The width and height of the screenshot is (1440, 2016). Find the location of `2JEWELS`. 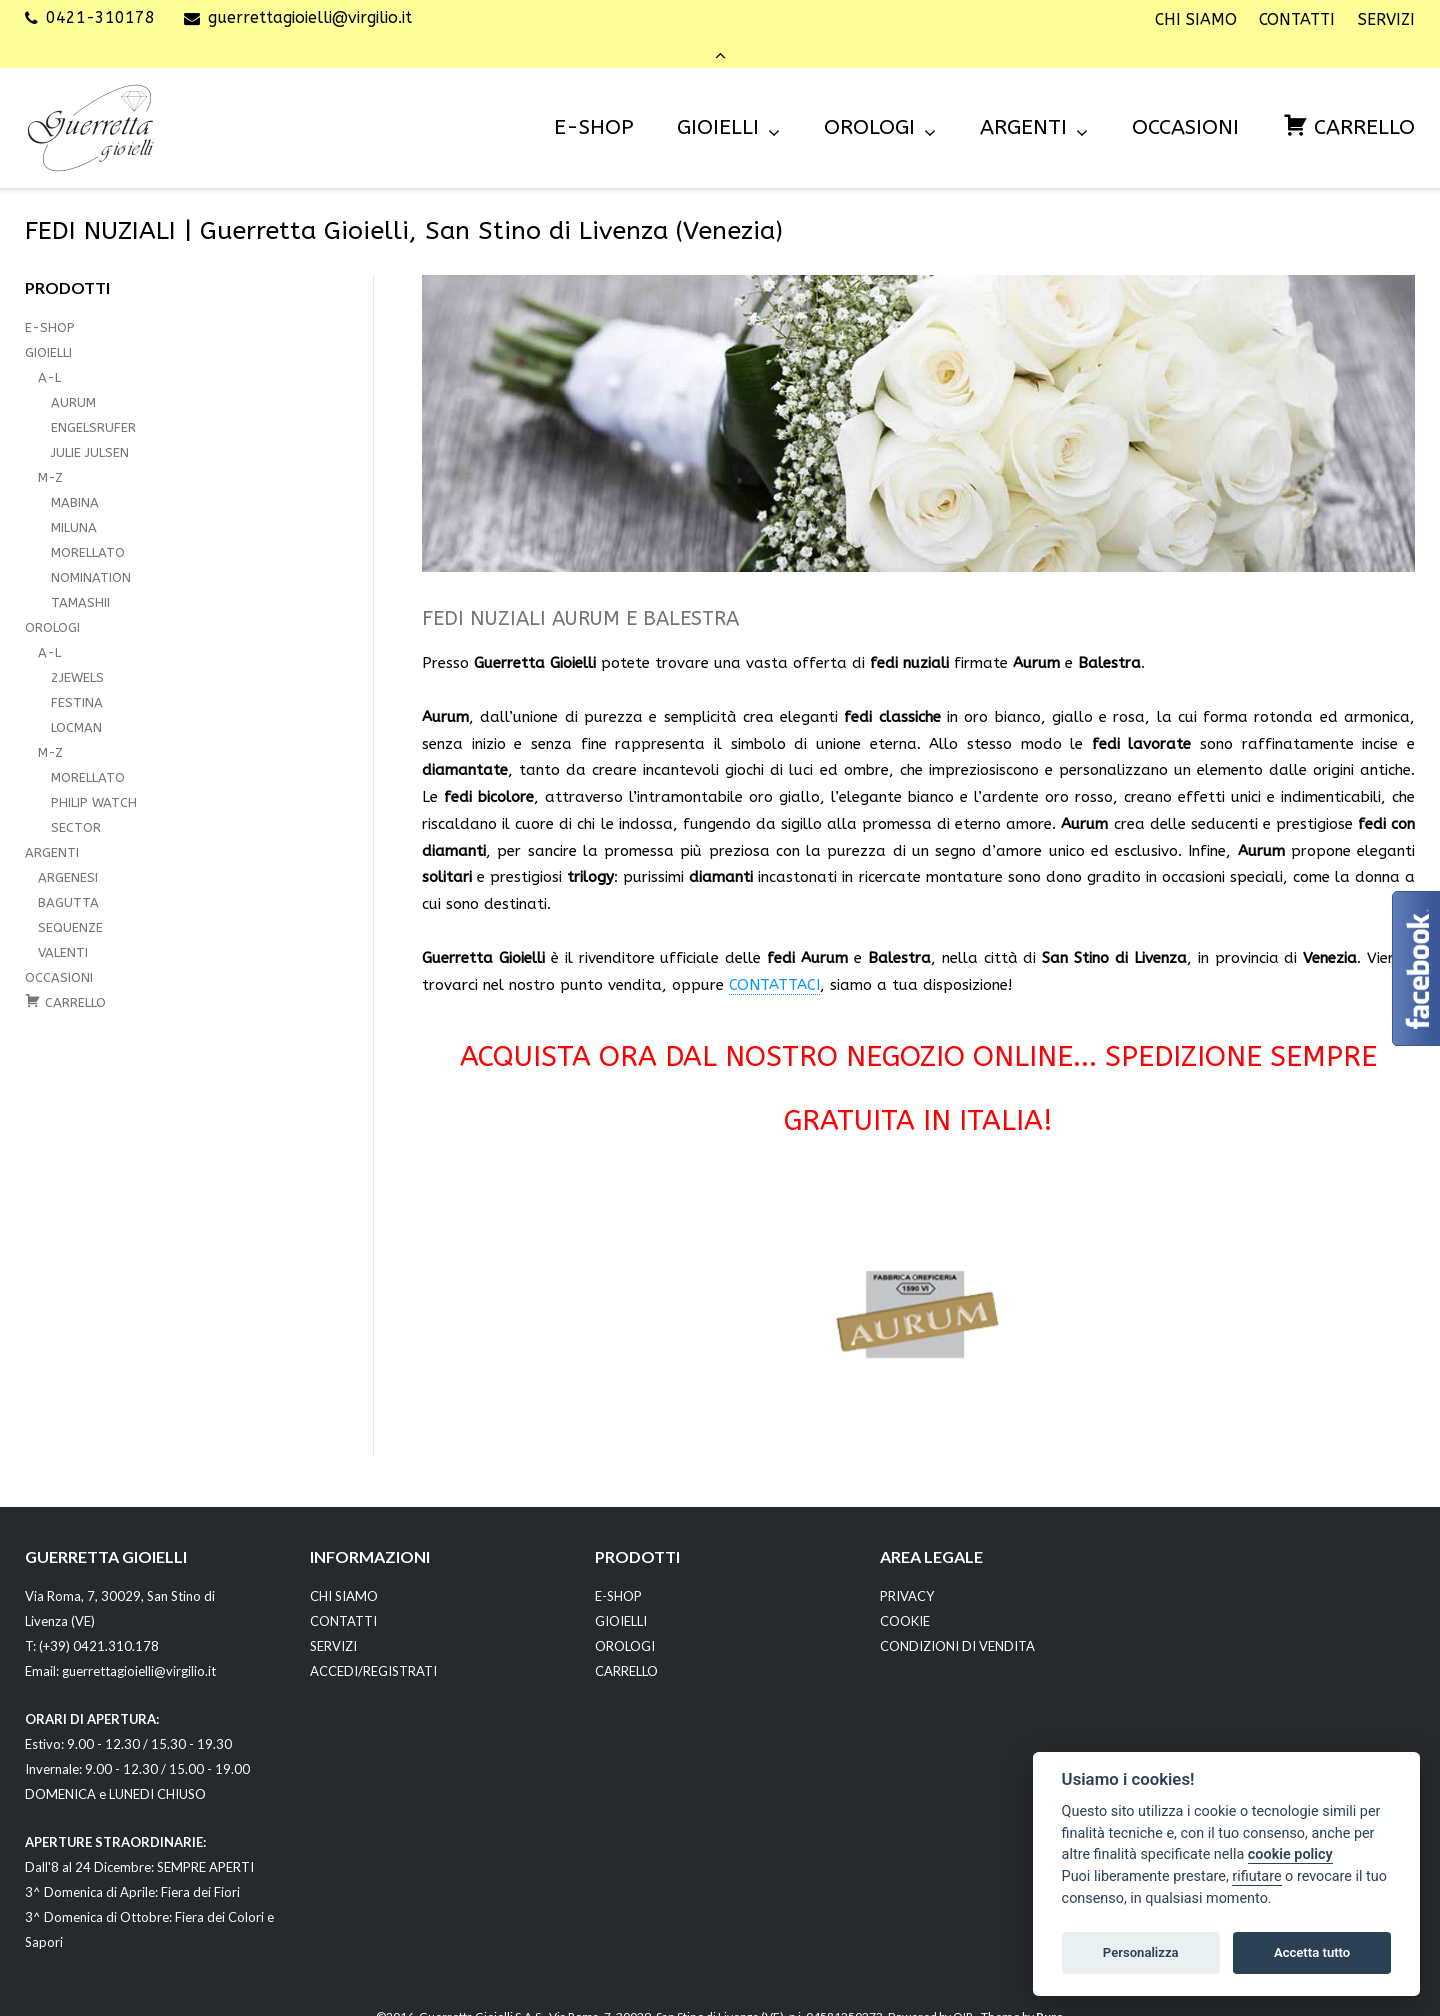

2JEWELS is located at coordinates (77, 650).